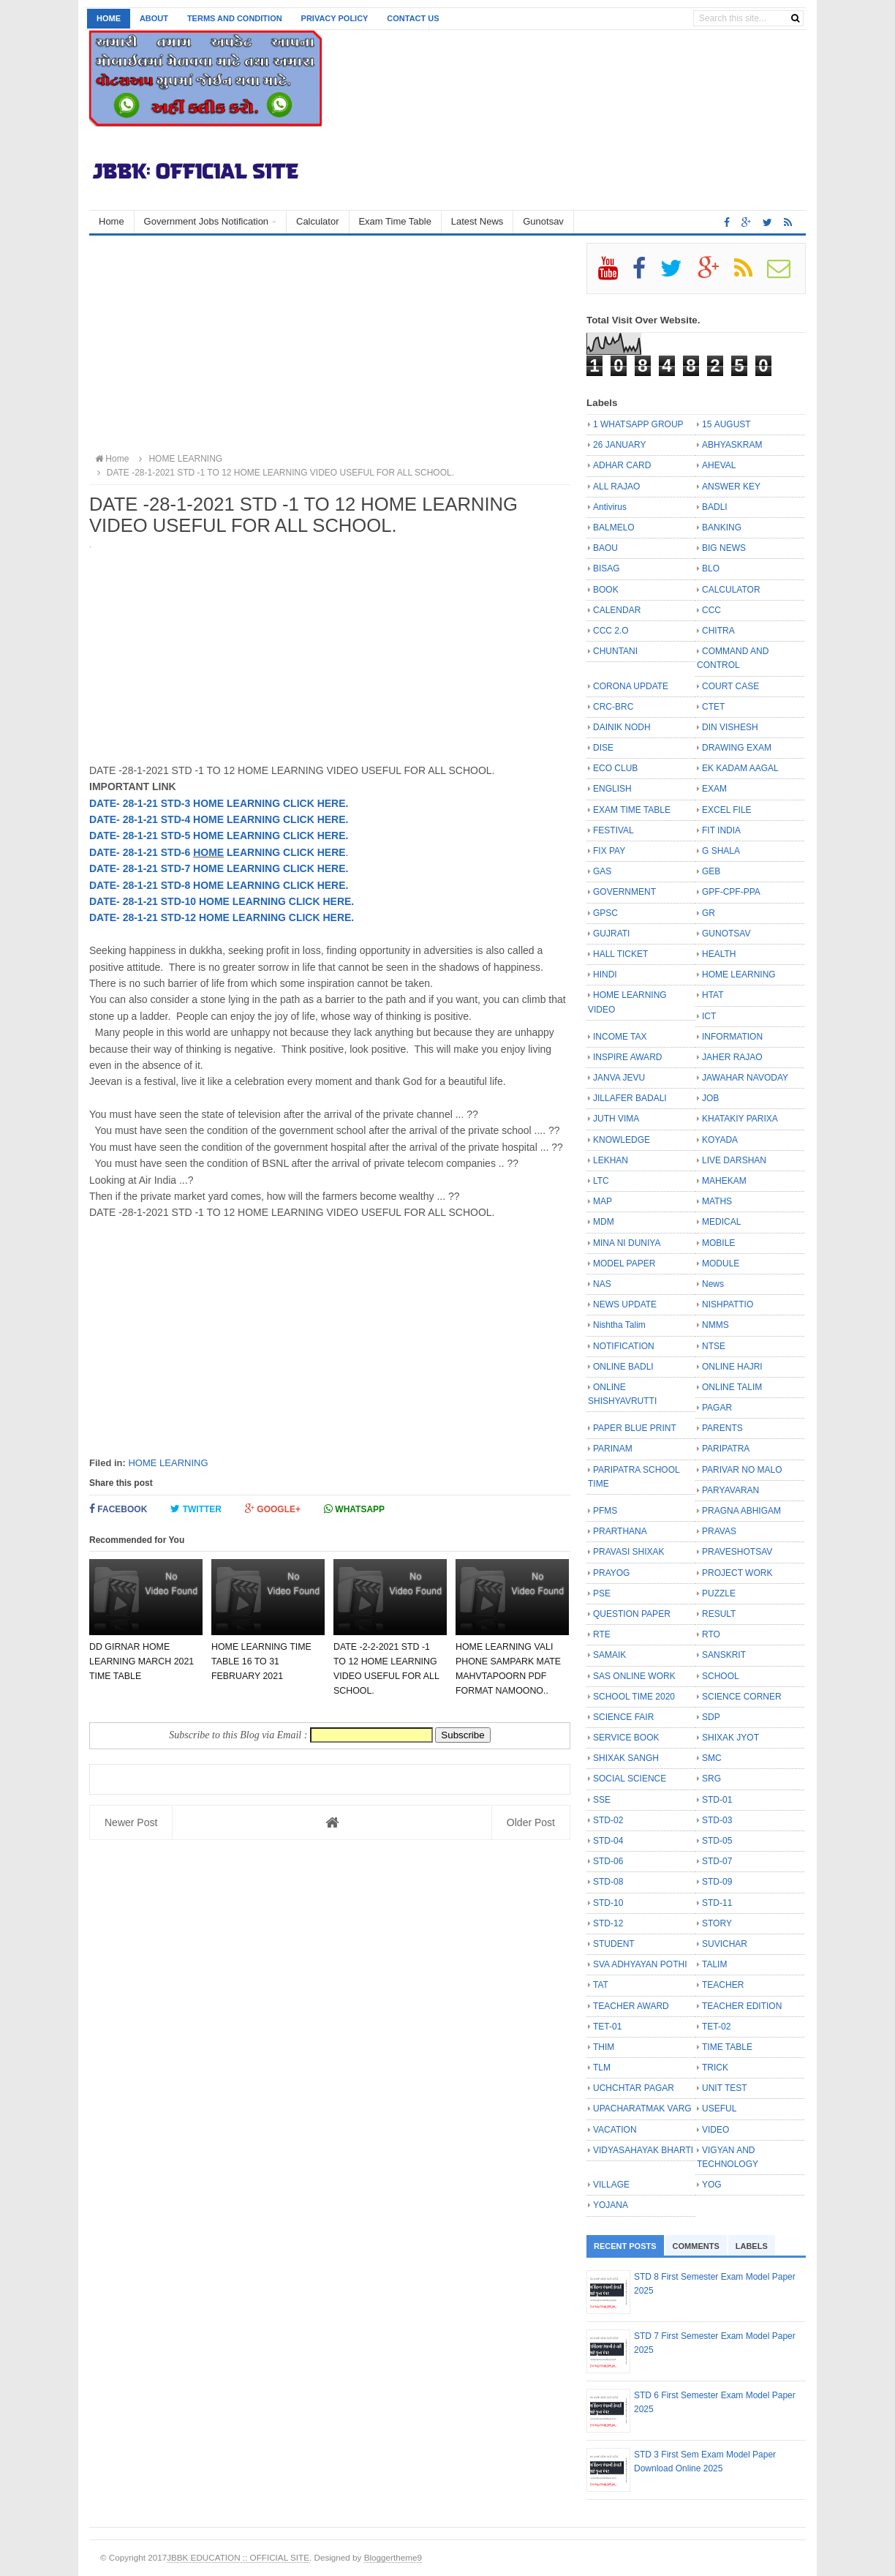 The image size is (895, 2576). Describe the element at coordinates (602, 2067) in the screenshot. I see `TLM` at that location.